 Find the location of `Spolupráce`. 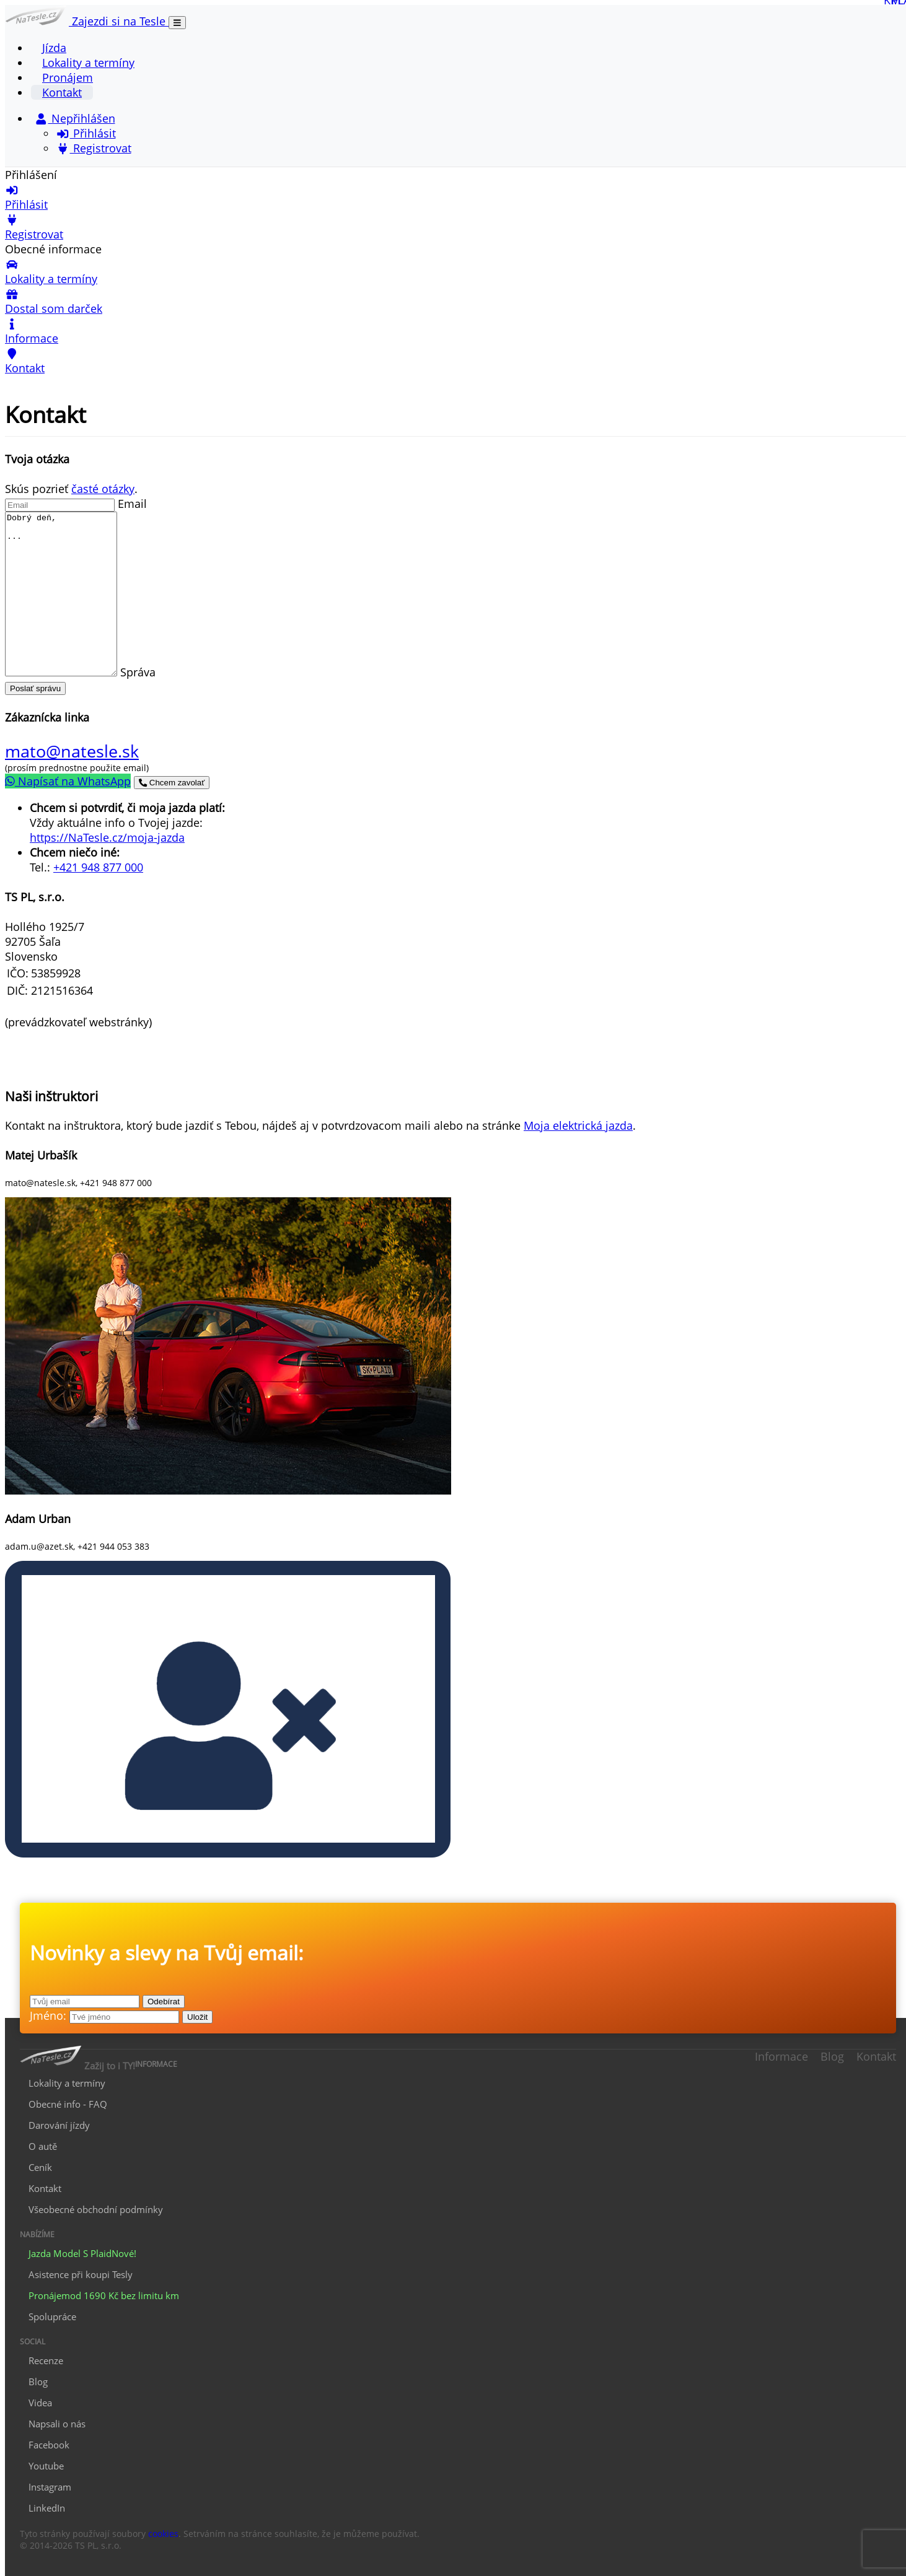

Spolupráce is located at coordinates (52, 2316).